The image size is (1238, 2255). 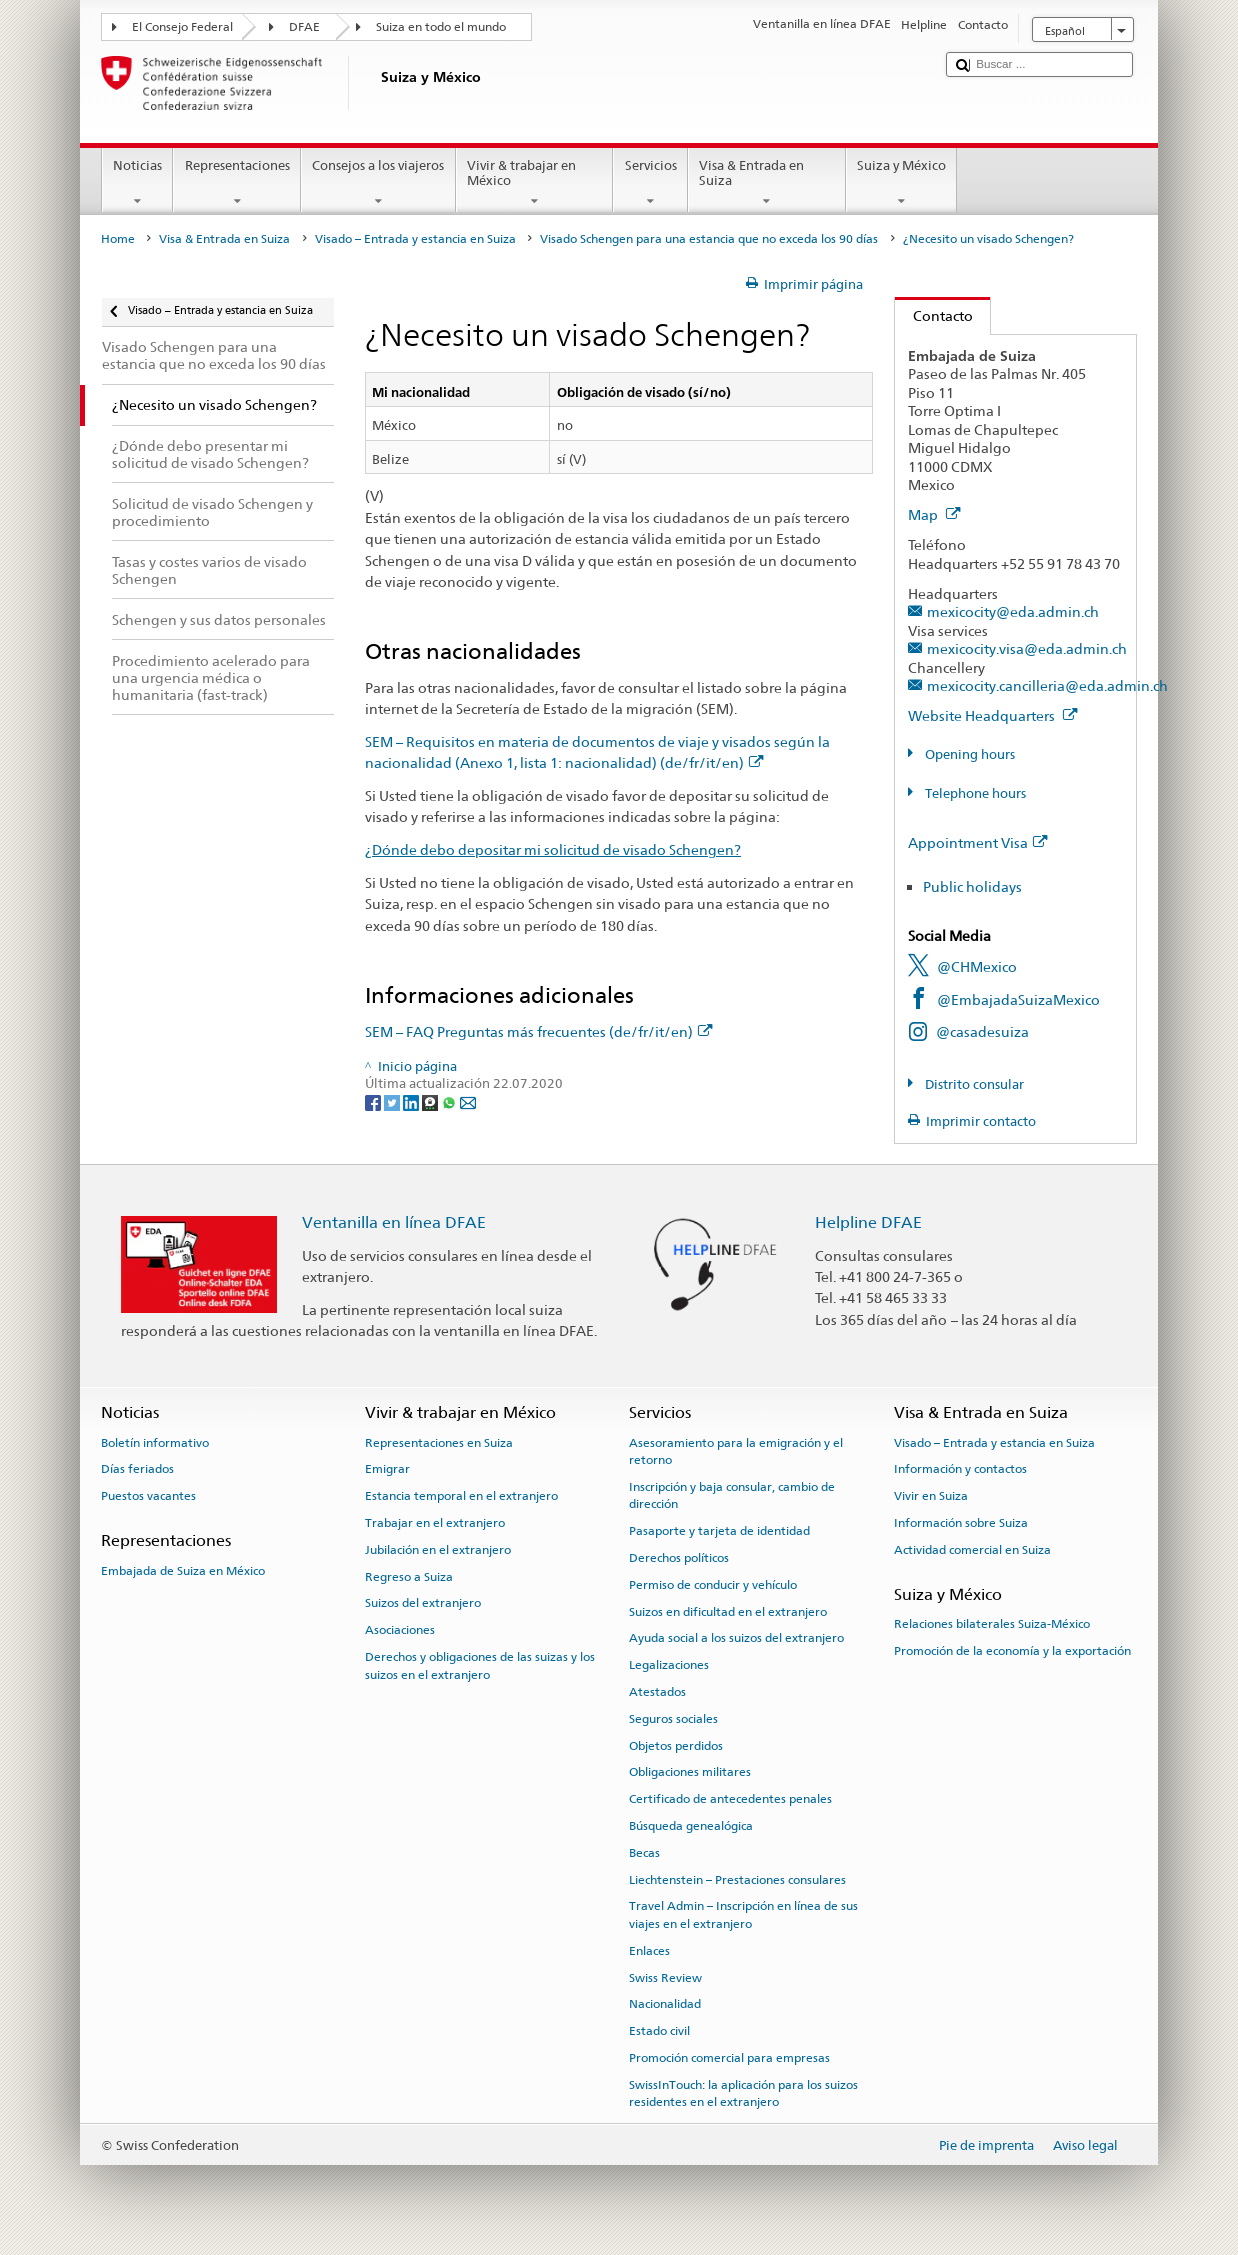 I want to click on Obligaciones militares, so click(x=690, y=1772).